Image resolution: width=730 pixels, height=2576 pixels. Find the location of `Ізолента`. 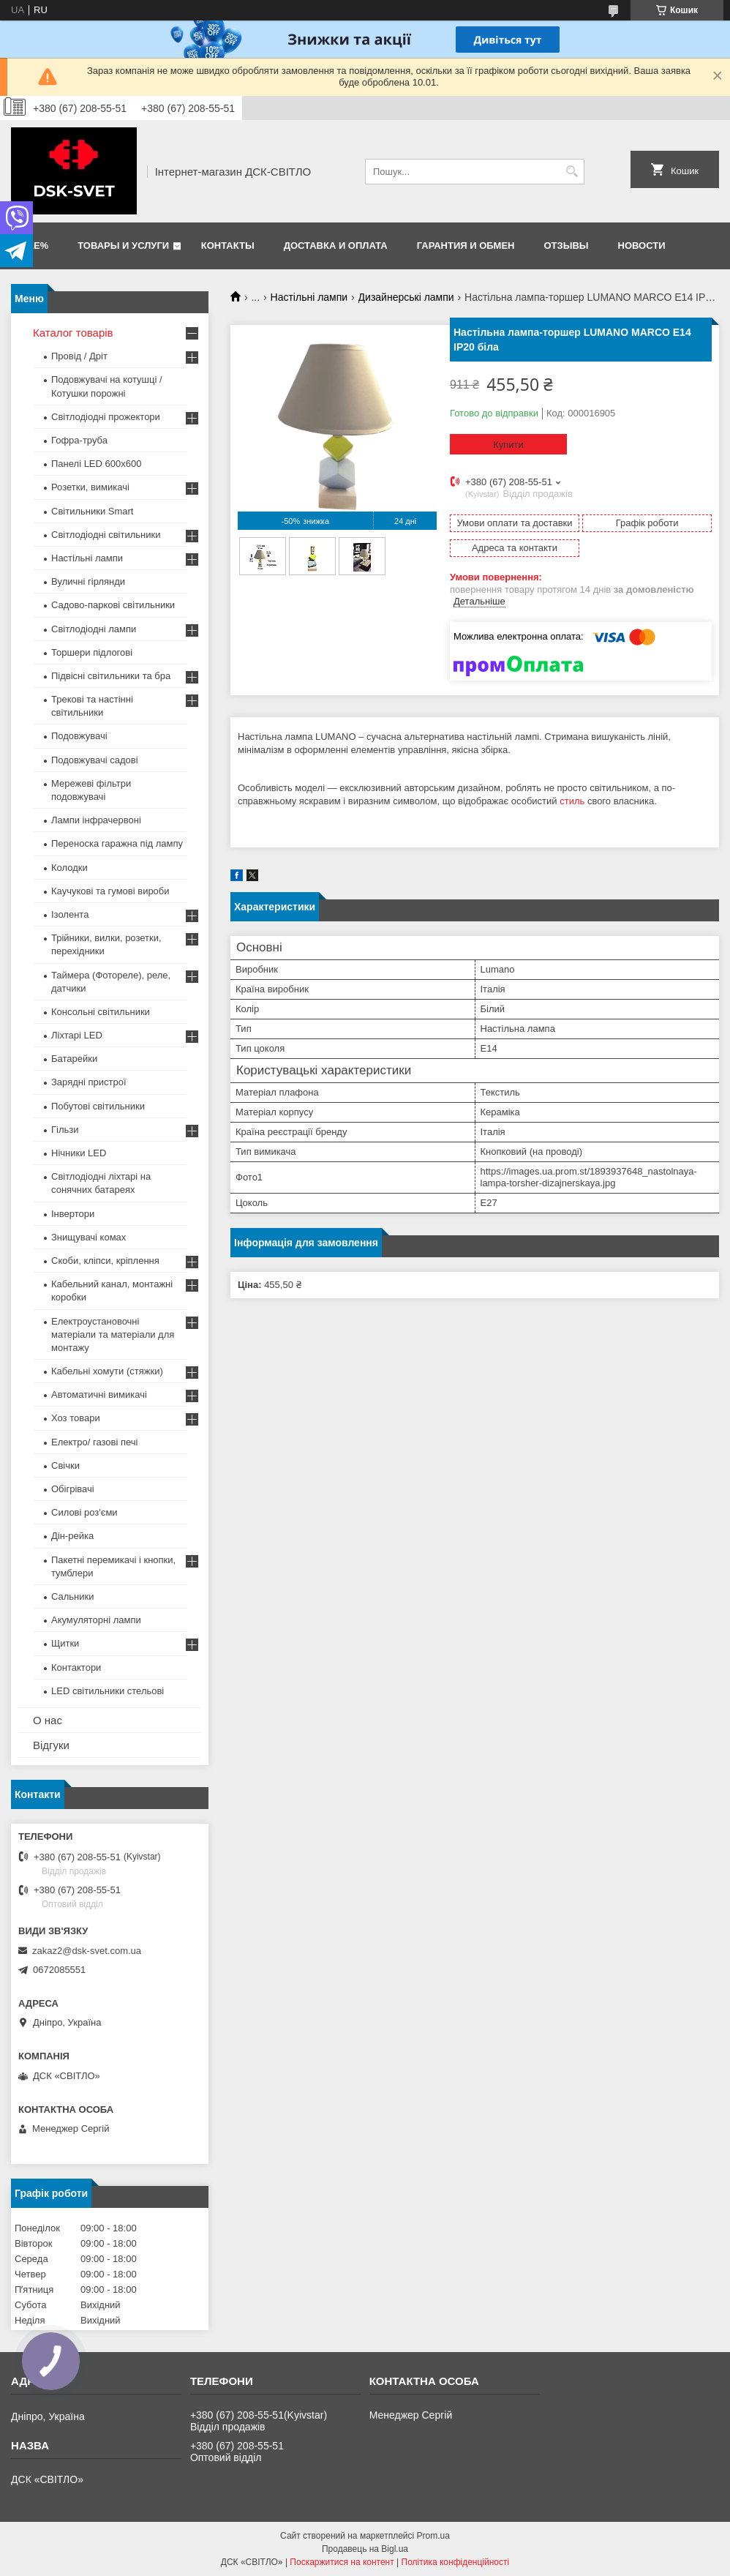

Ізолента is located at coordinates (70, 914).